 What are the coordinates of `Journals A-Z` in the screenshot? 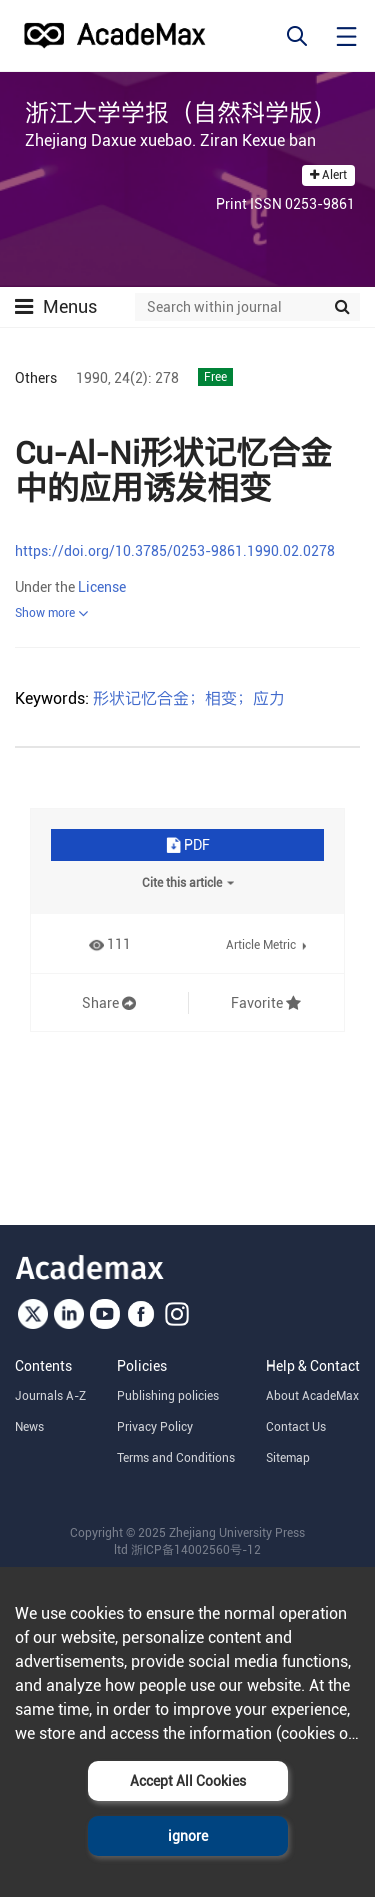 It's located at (50, 1396).